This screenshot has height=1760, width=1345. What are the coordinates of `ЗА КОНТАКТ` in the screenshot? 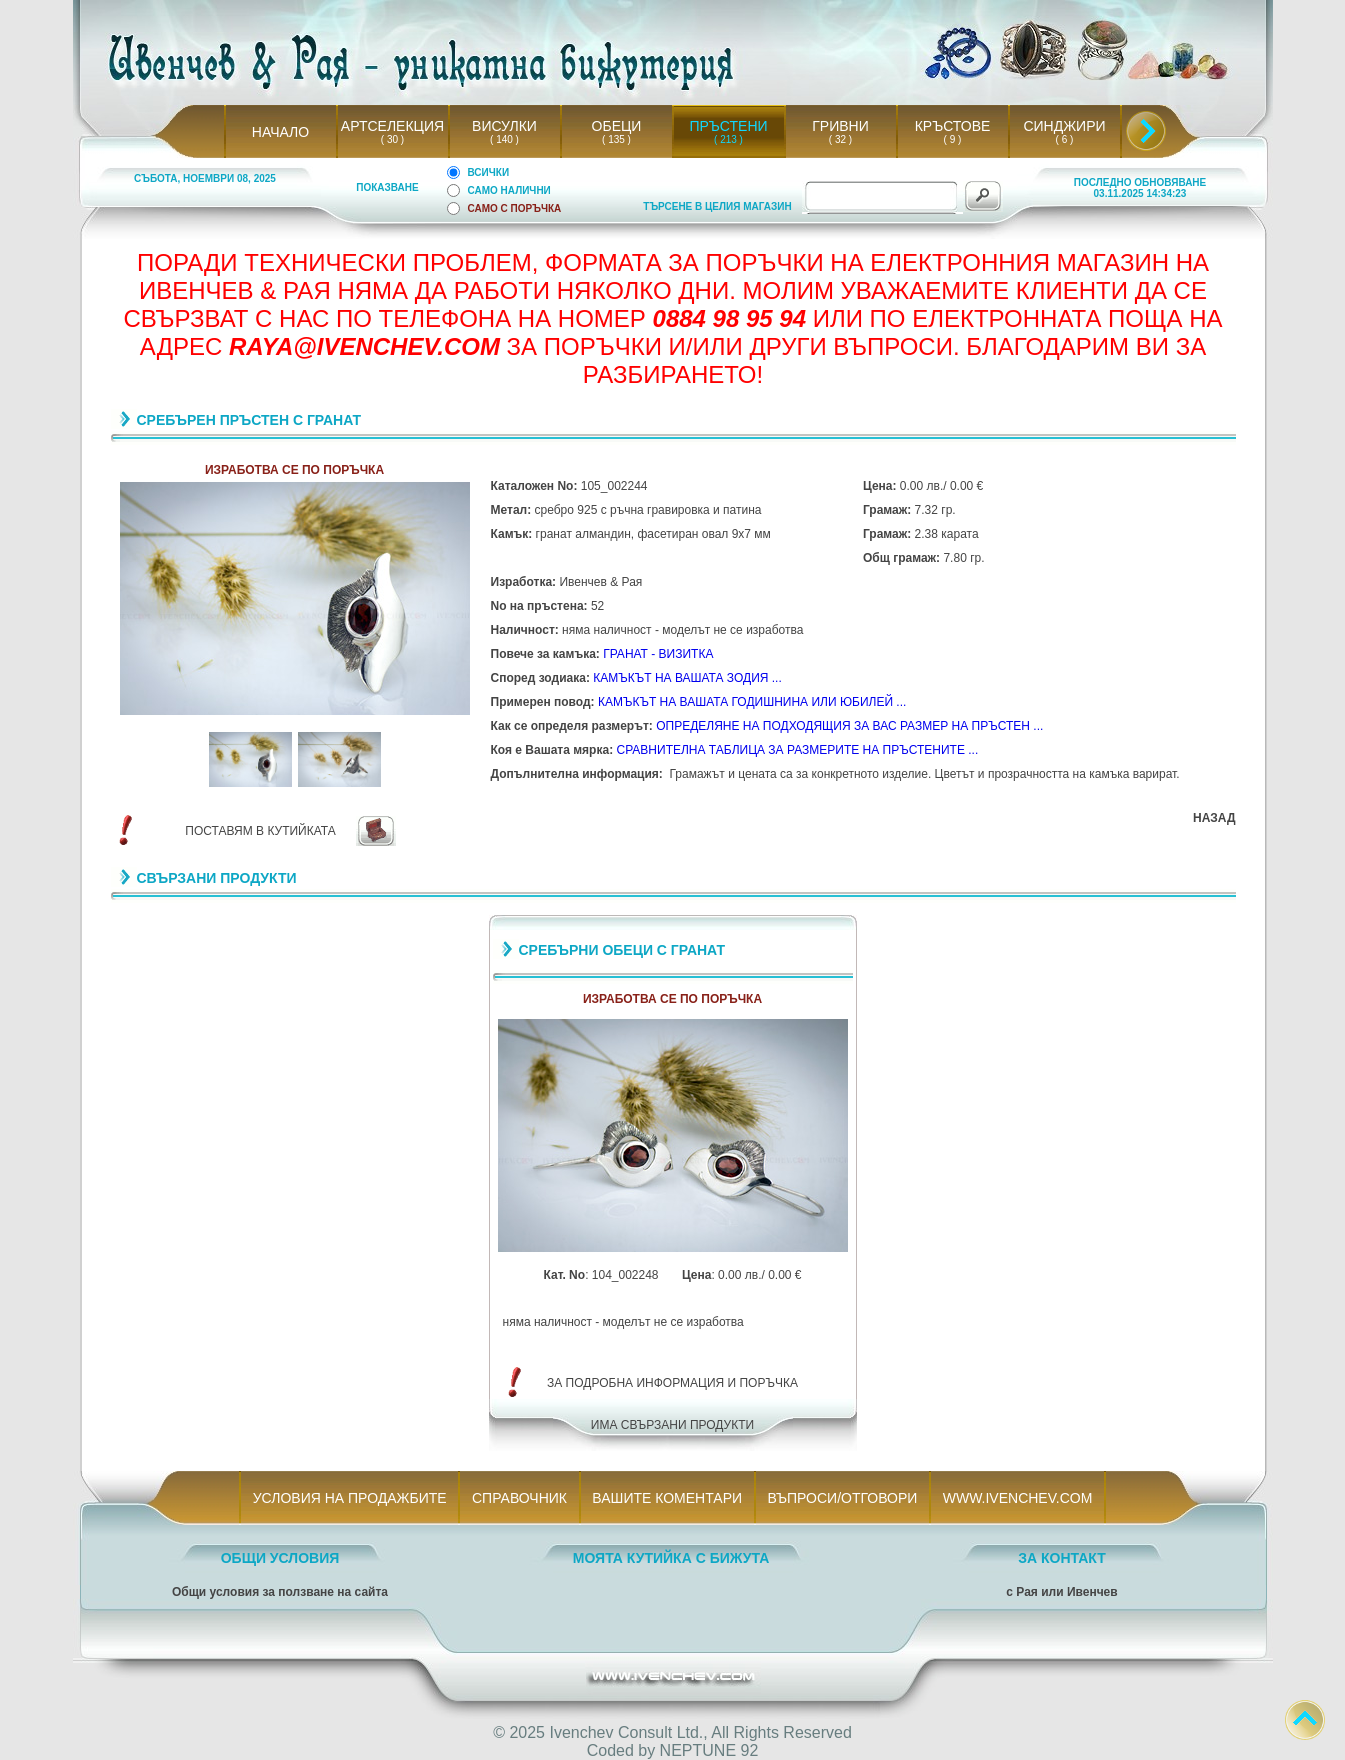 It's located at (1062, 1558).